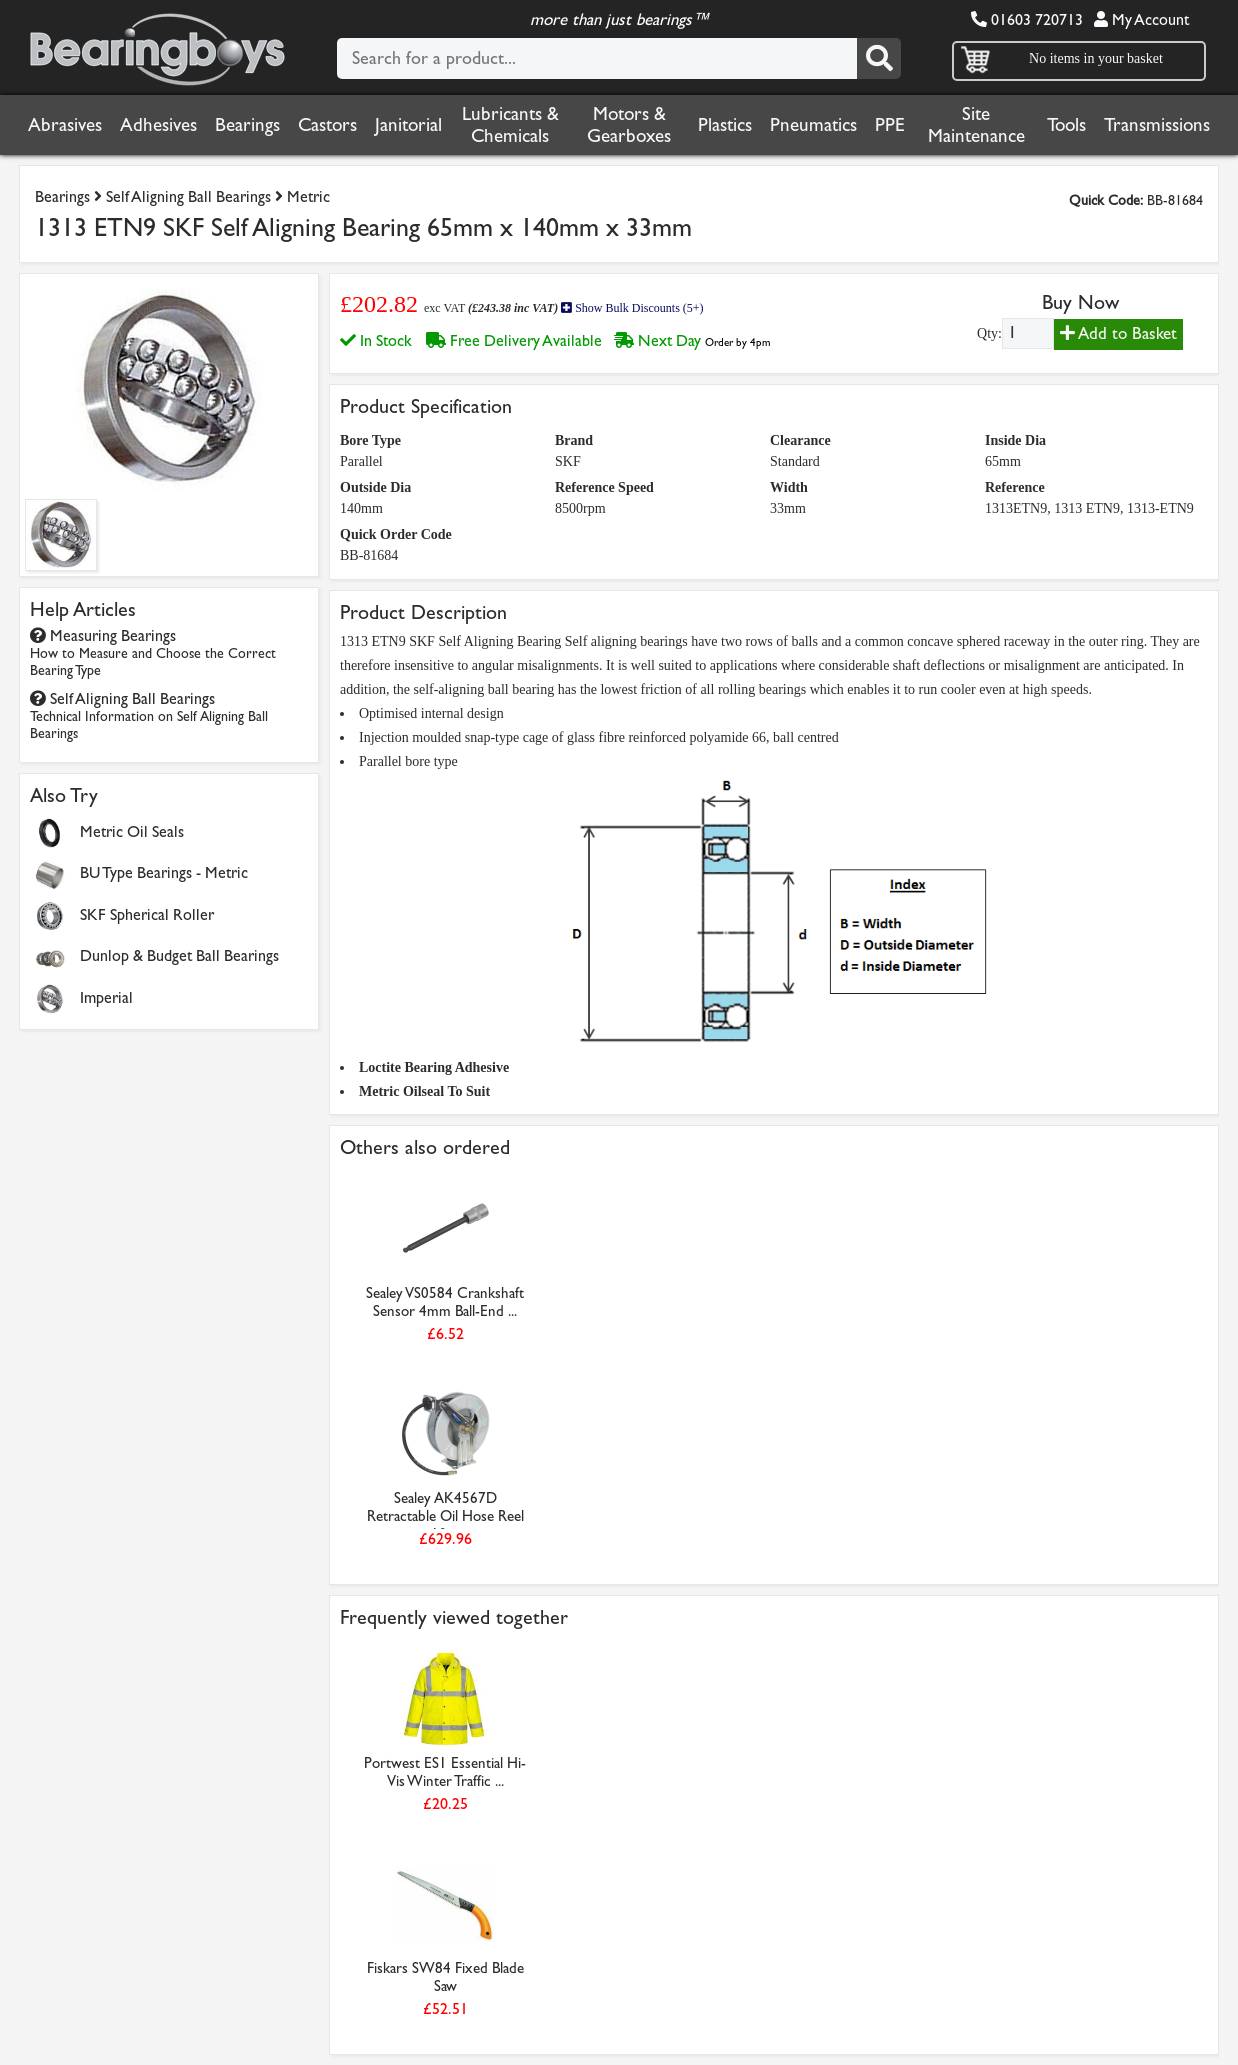 The height and width of the screenshot is (2065, 1238). Describe the element at coordinates (164, 872) in the screenshot. I see `BU Type Bearings - Metric` at that location.